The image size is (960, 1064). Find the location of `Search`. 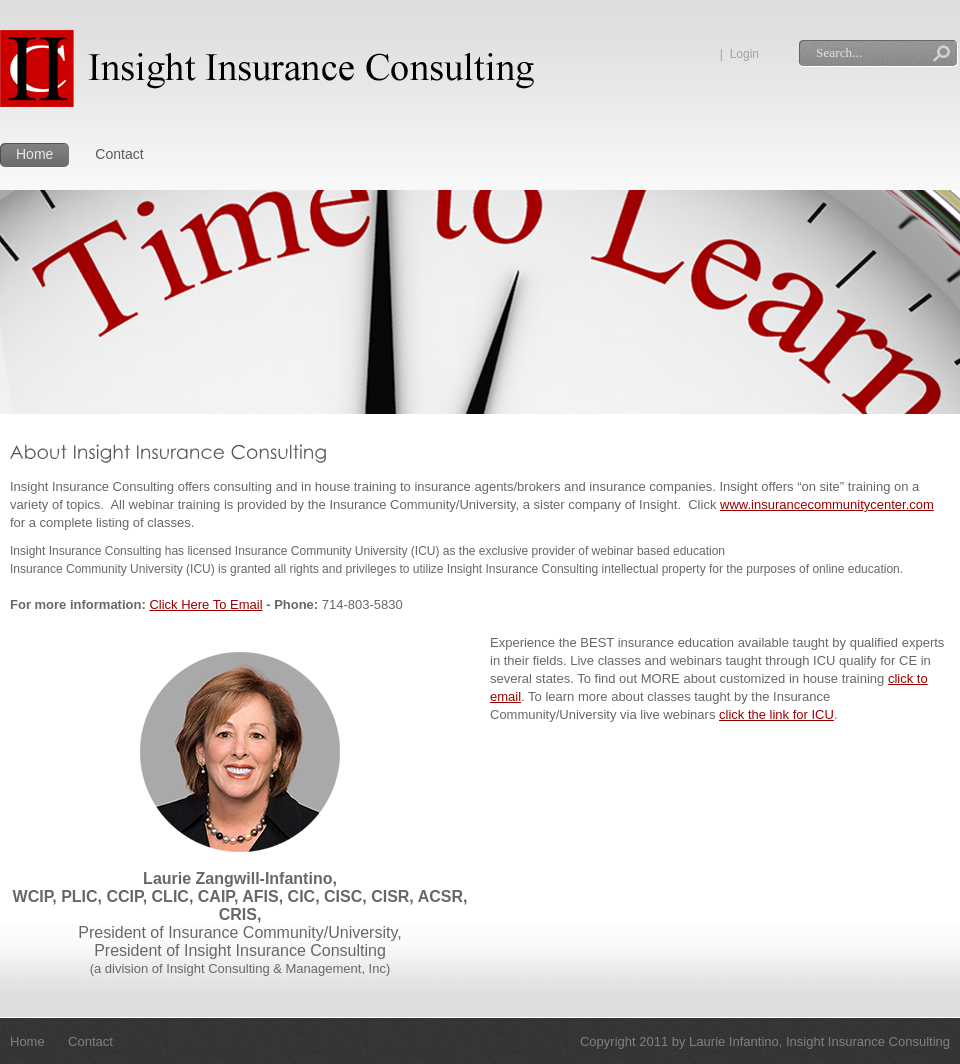

Search is located at coordinates (941, 55).